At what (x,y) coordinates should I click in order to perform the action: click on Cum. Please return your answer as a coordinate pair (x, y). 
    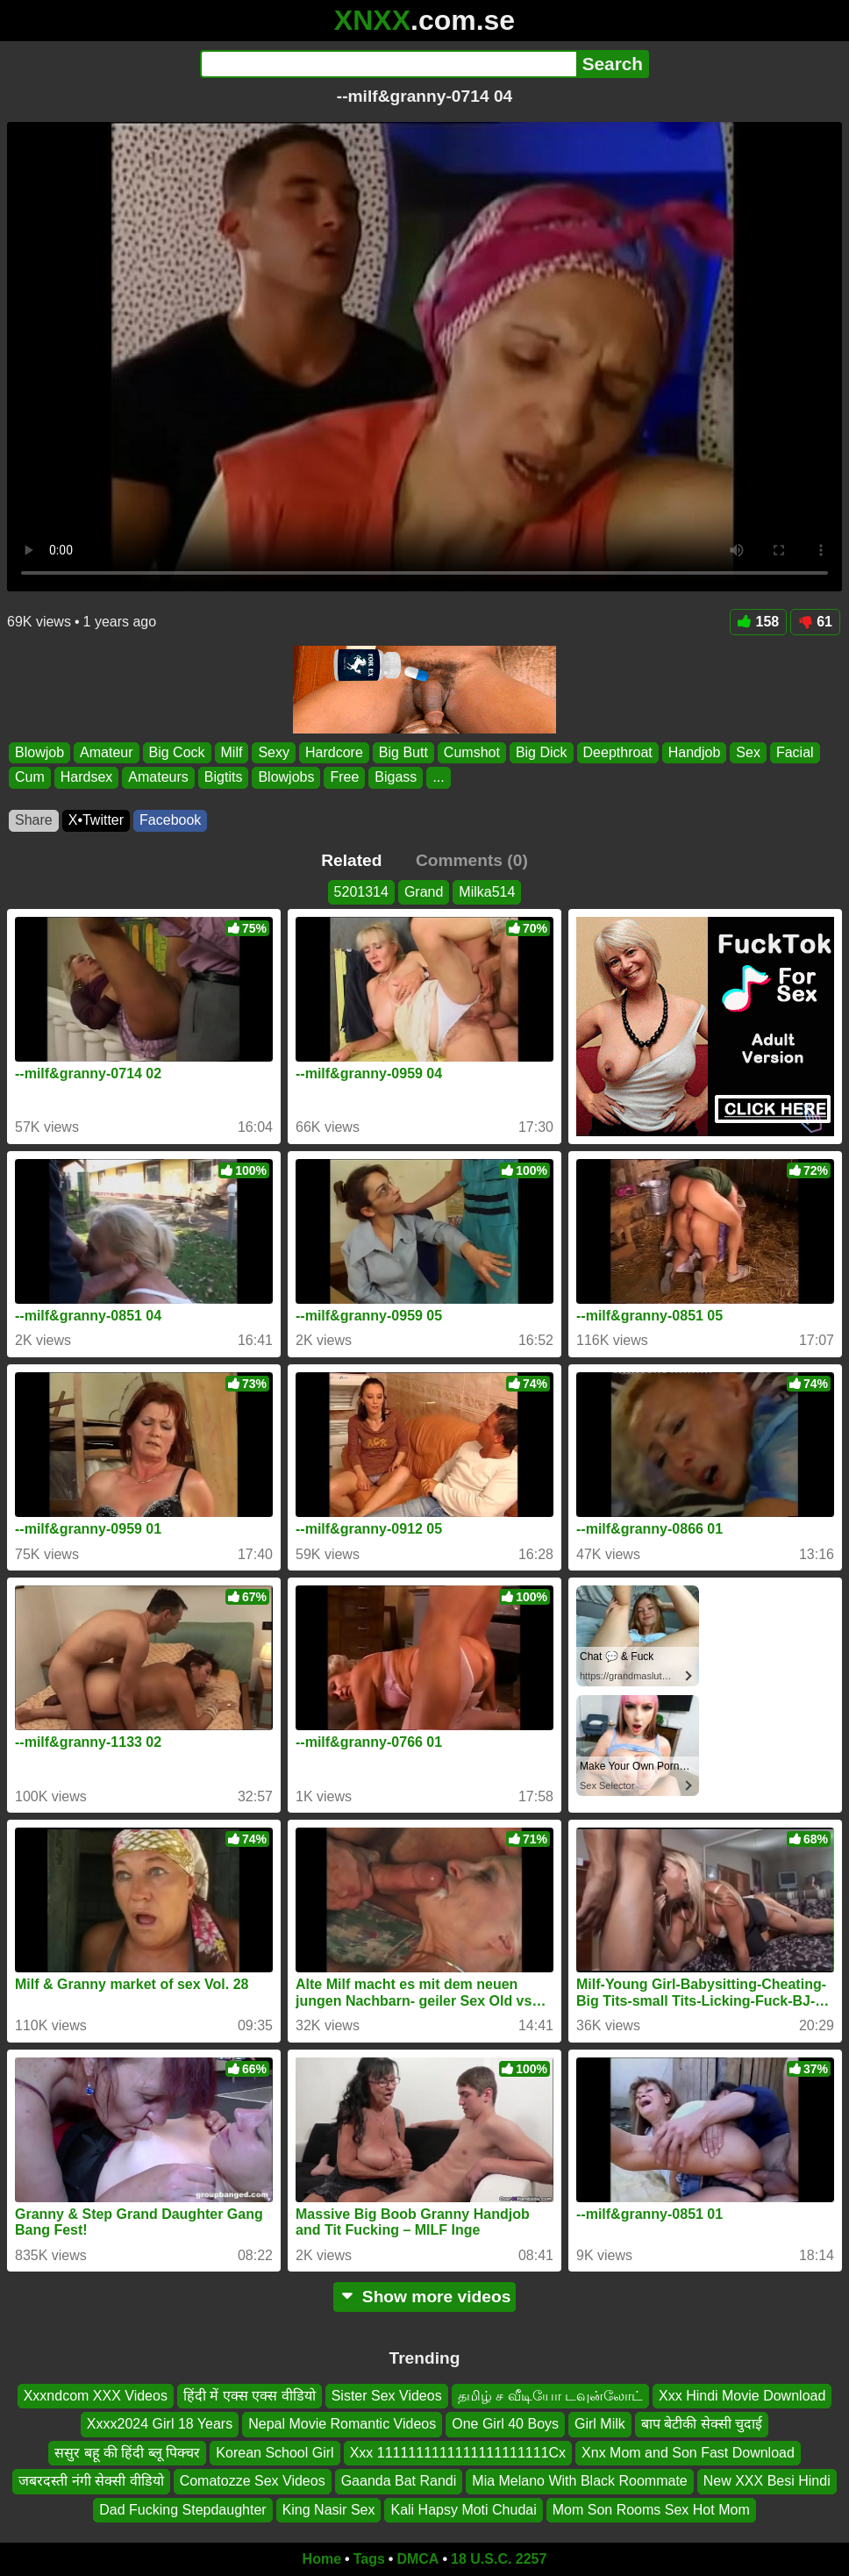
    Looking at the image, I should click on (30, 776).